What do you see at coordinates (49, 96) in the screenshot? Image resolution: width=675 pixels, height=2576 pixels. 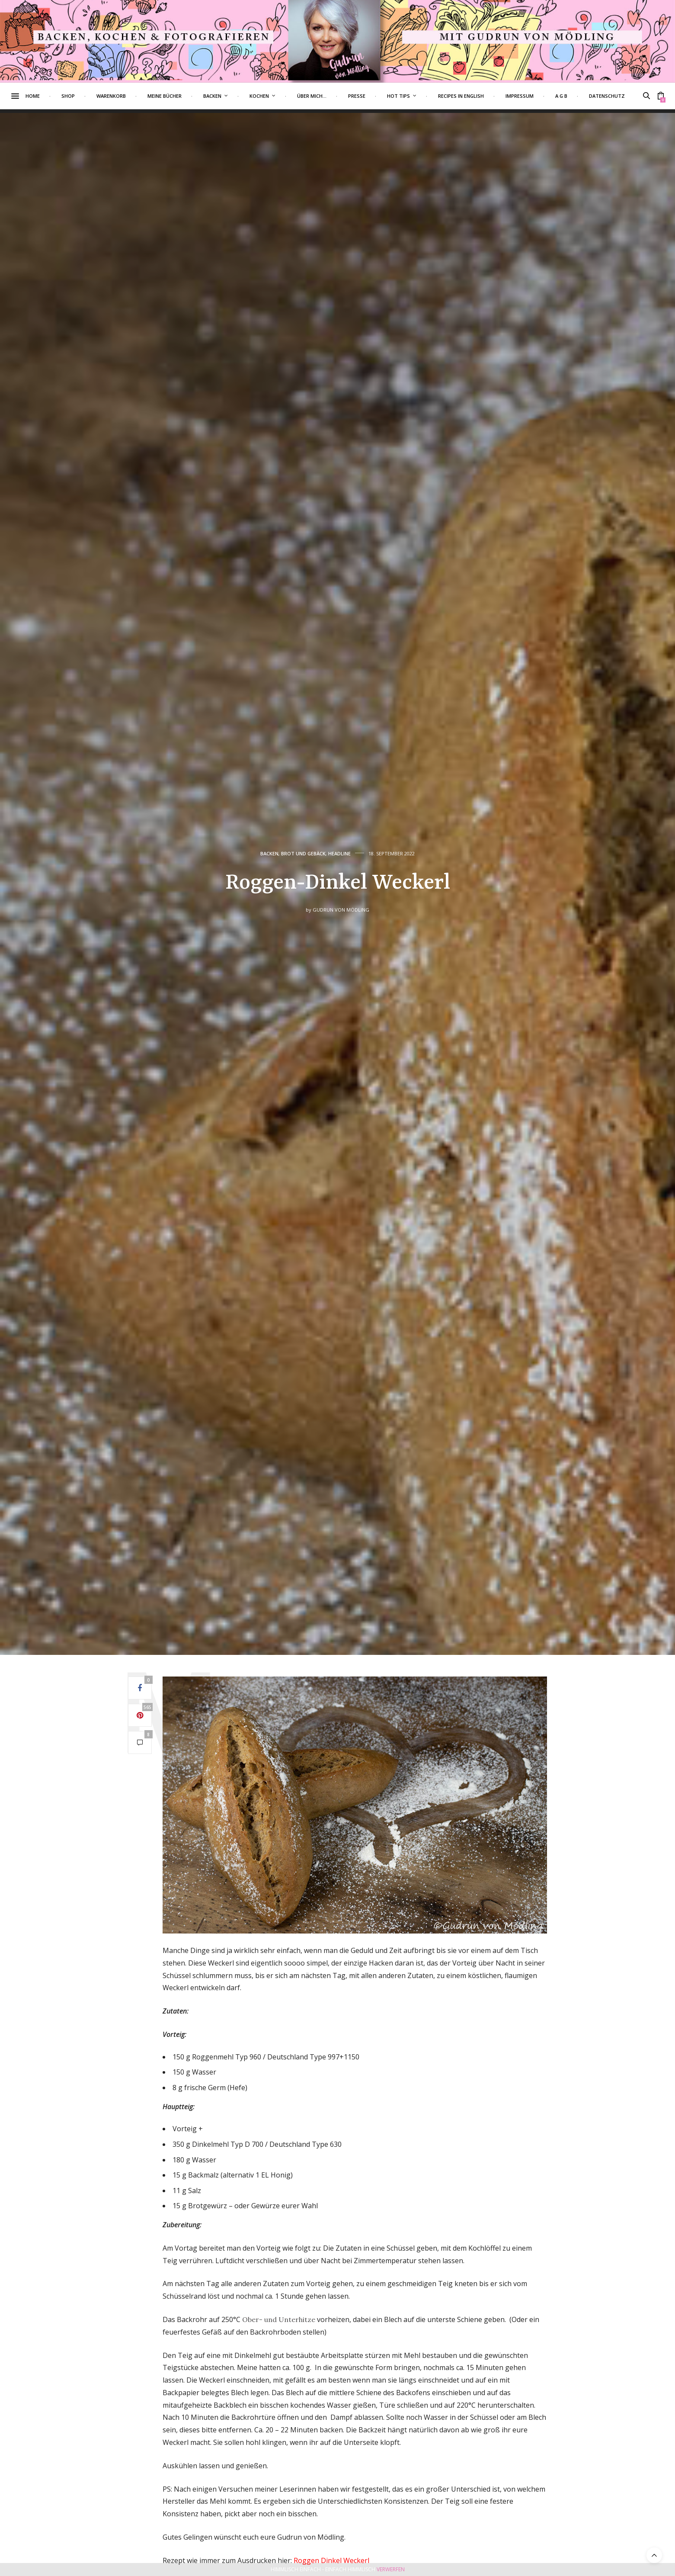 I see `Home` at bounding box center [49, 96].